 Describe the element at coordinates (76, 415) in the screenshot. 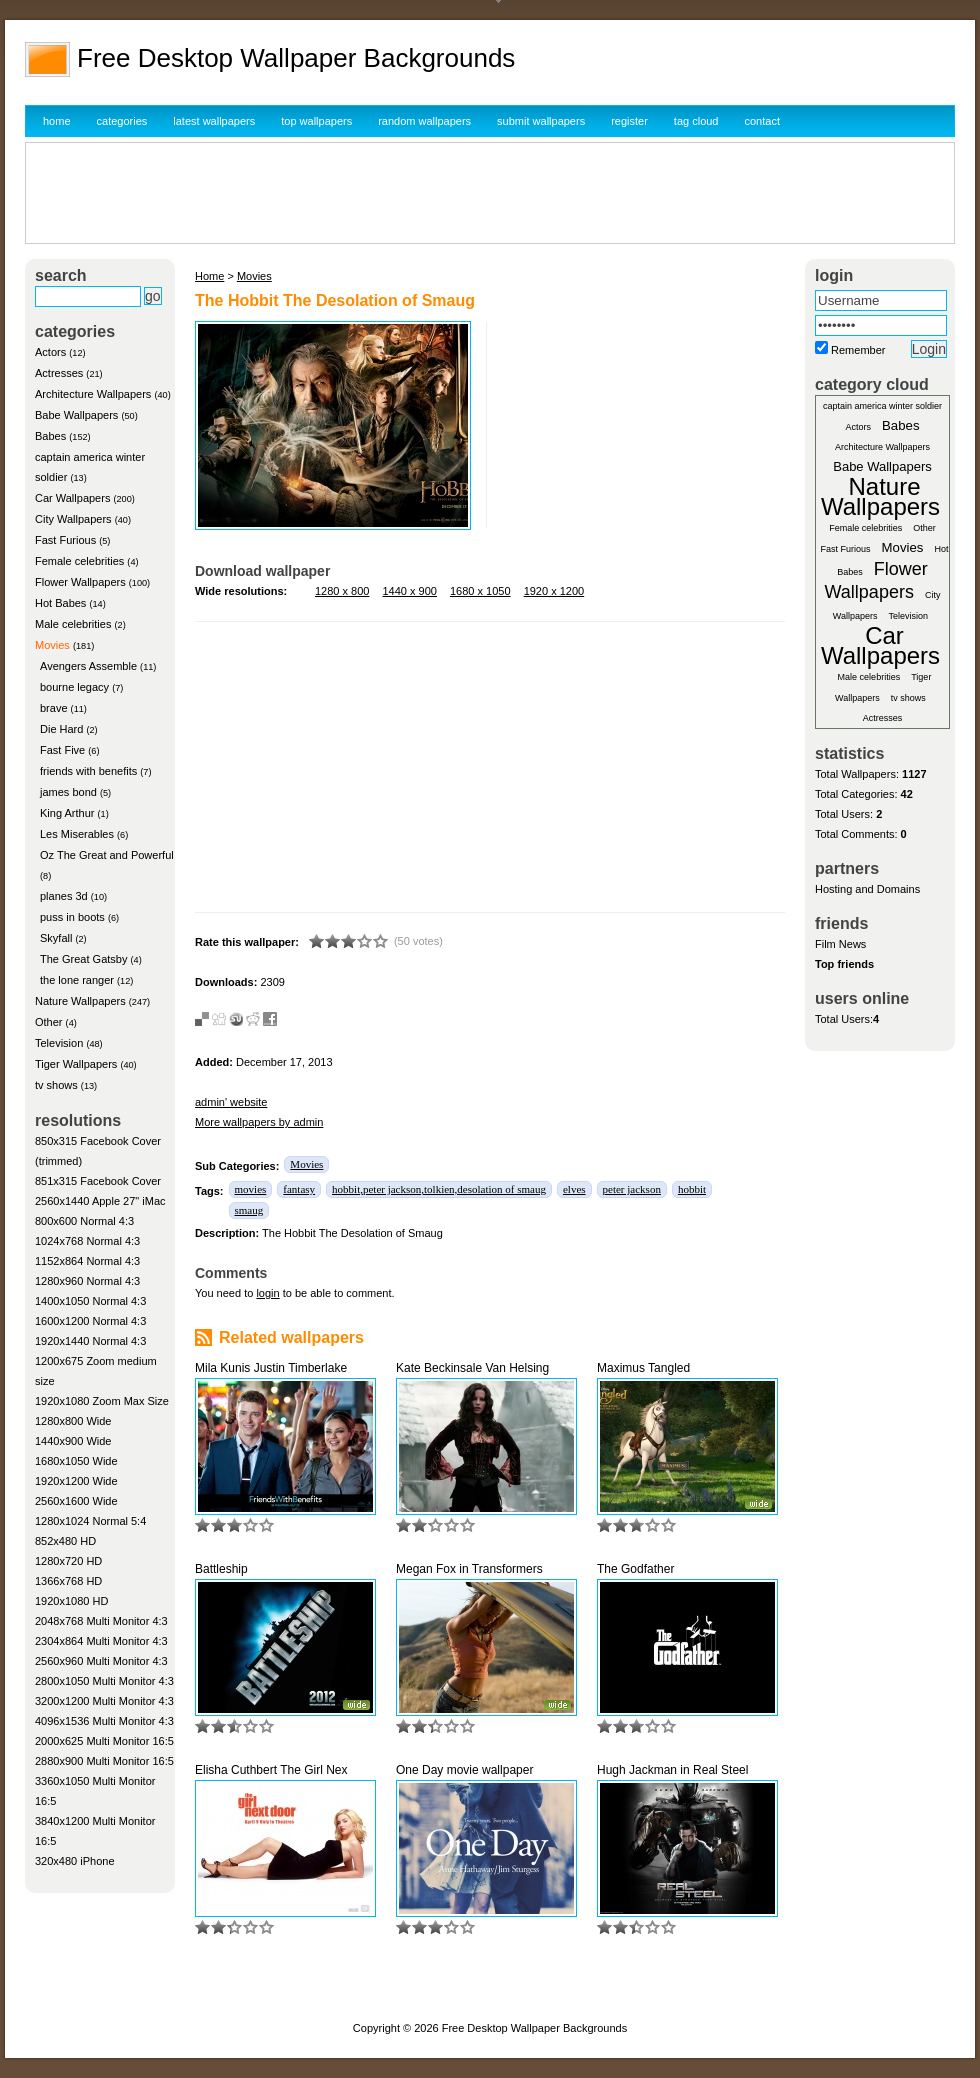

I see `Babe Wallpapers` at that location.